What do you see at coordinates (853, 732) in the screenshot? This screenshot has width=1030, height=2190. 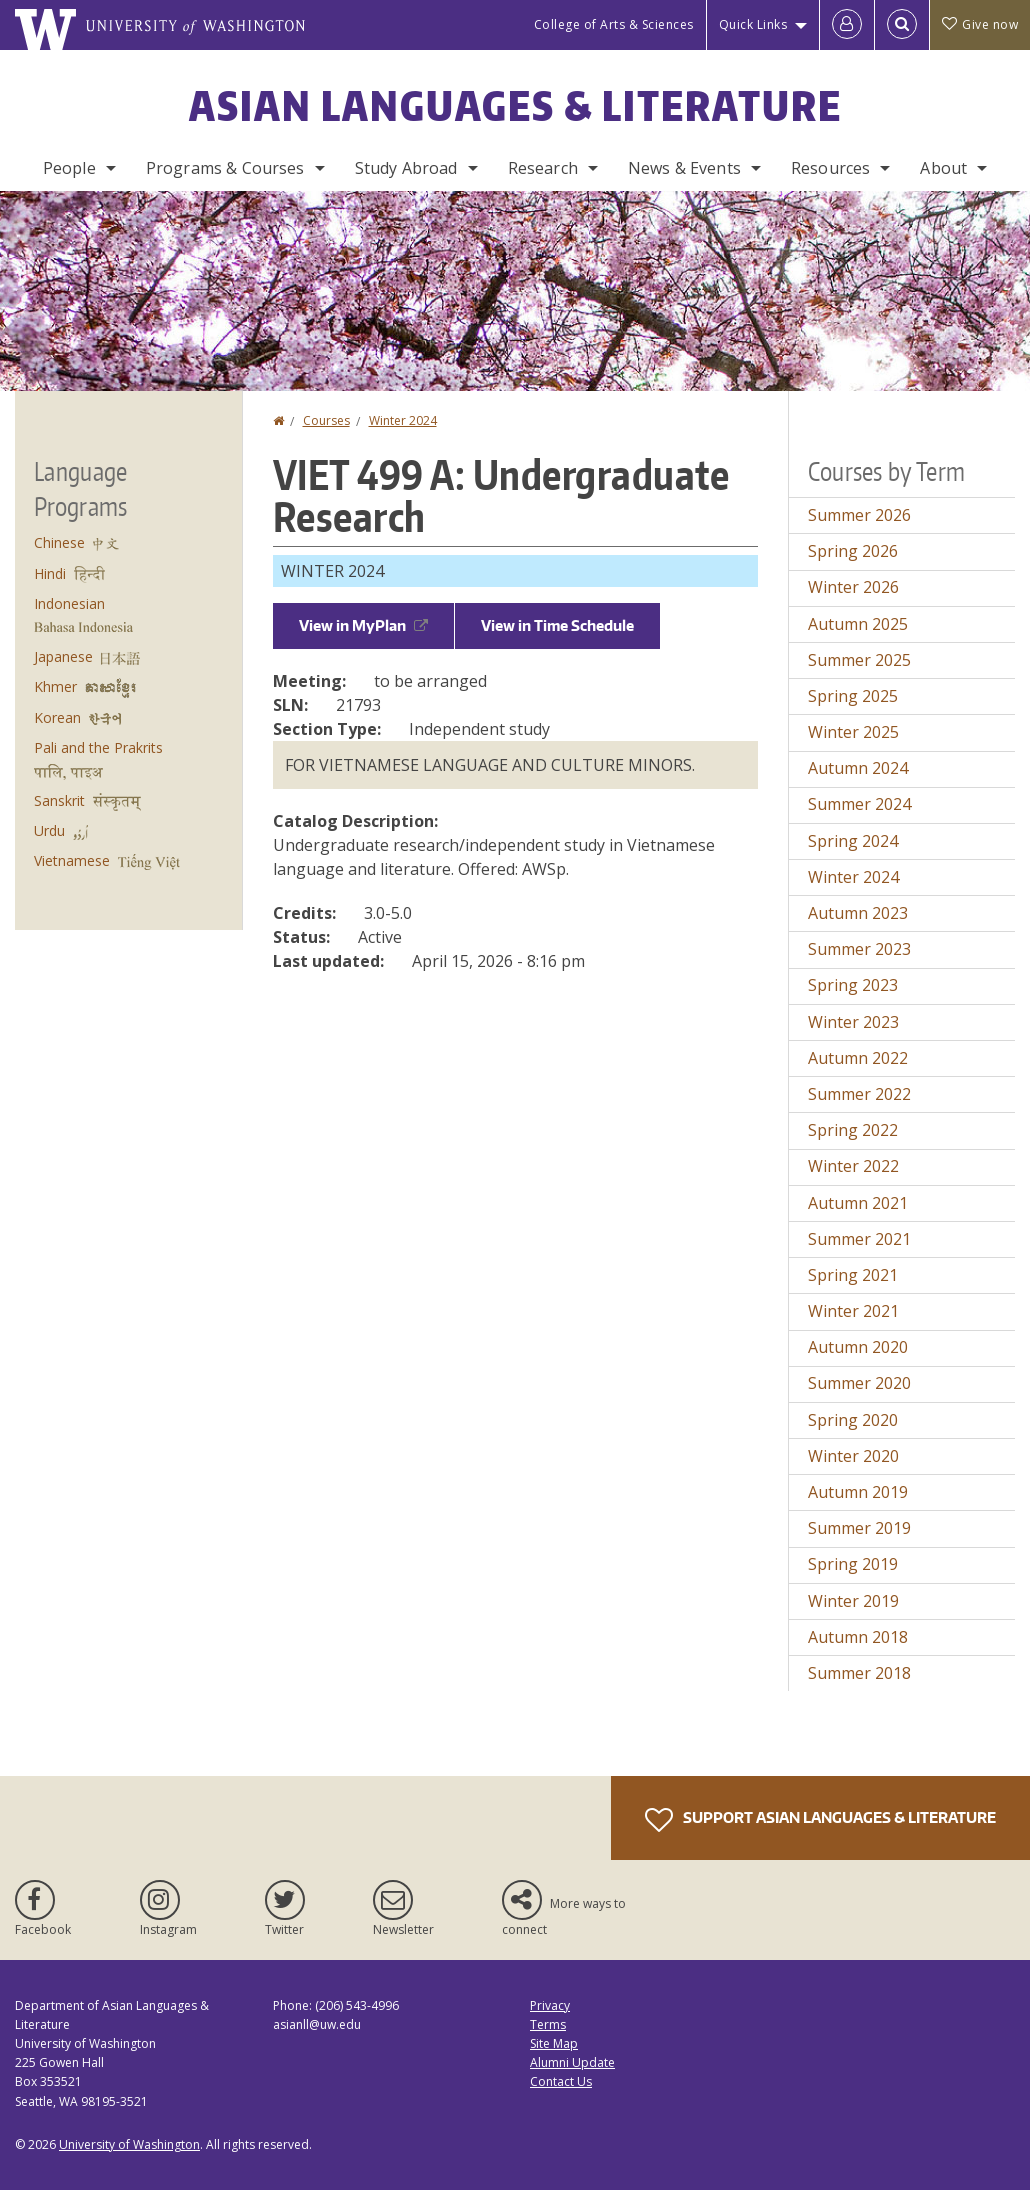 I see `Winter 2025` at bounding box center [853, 732].